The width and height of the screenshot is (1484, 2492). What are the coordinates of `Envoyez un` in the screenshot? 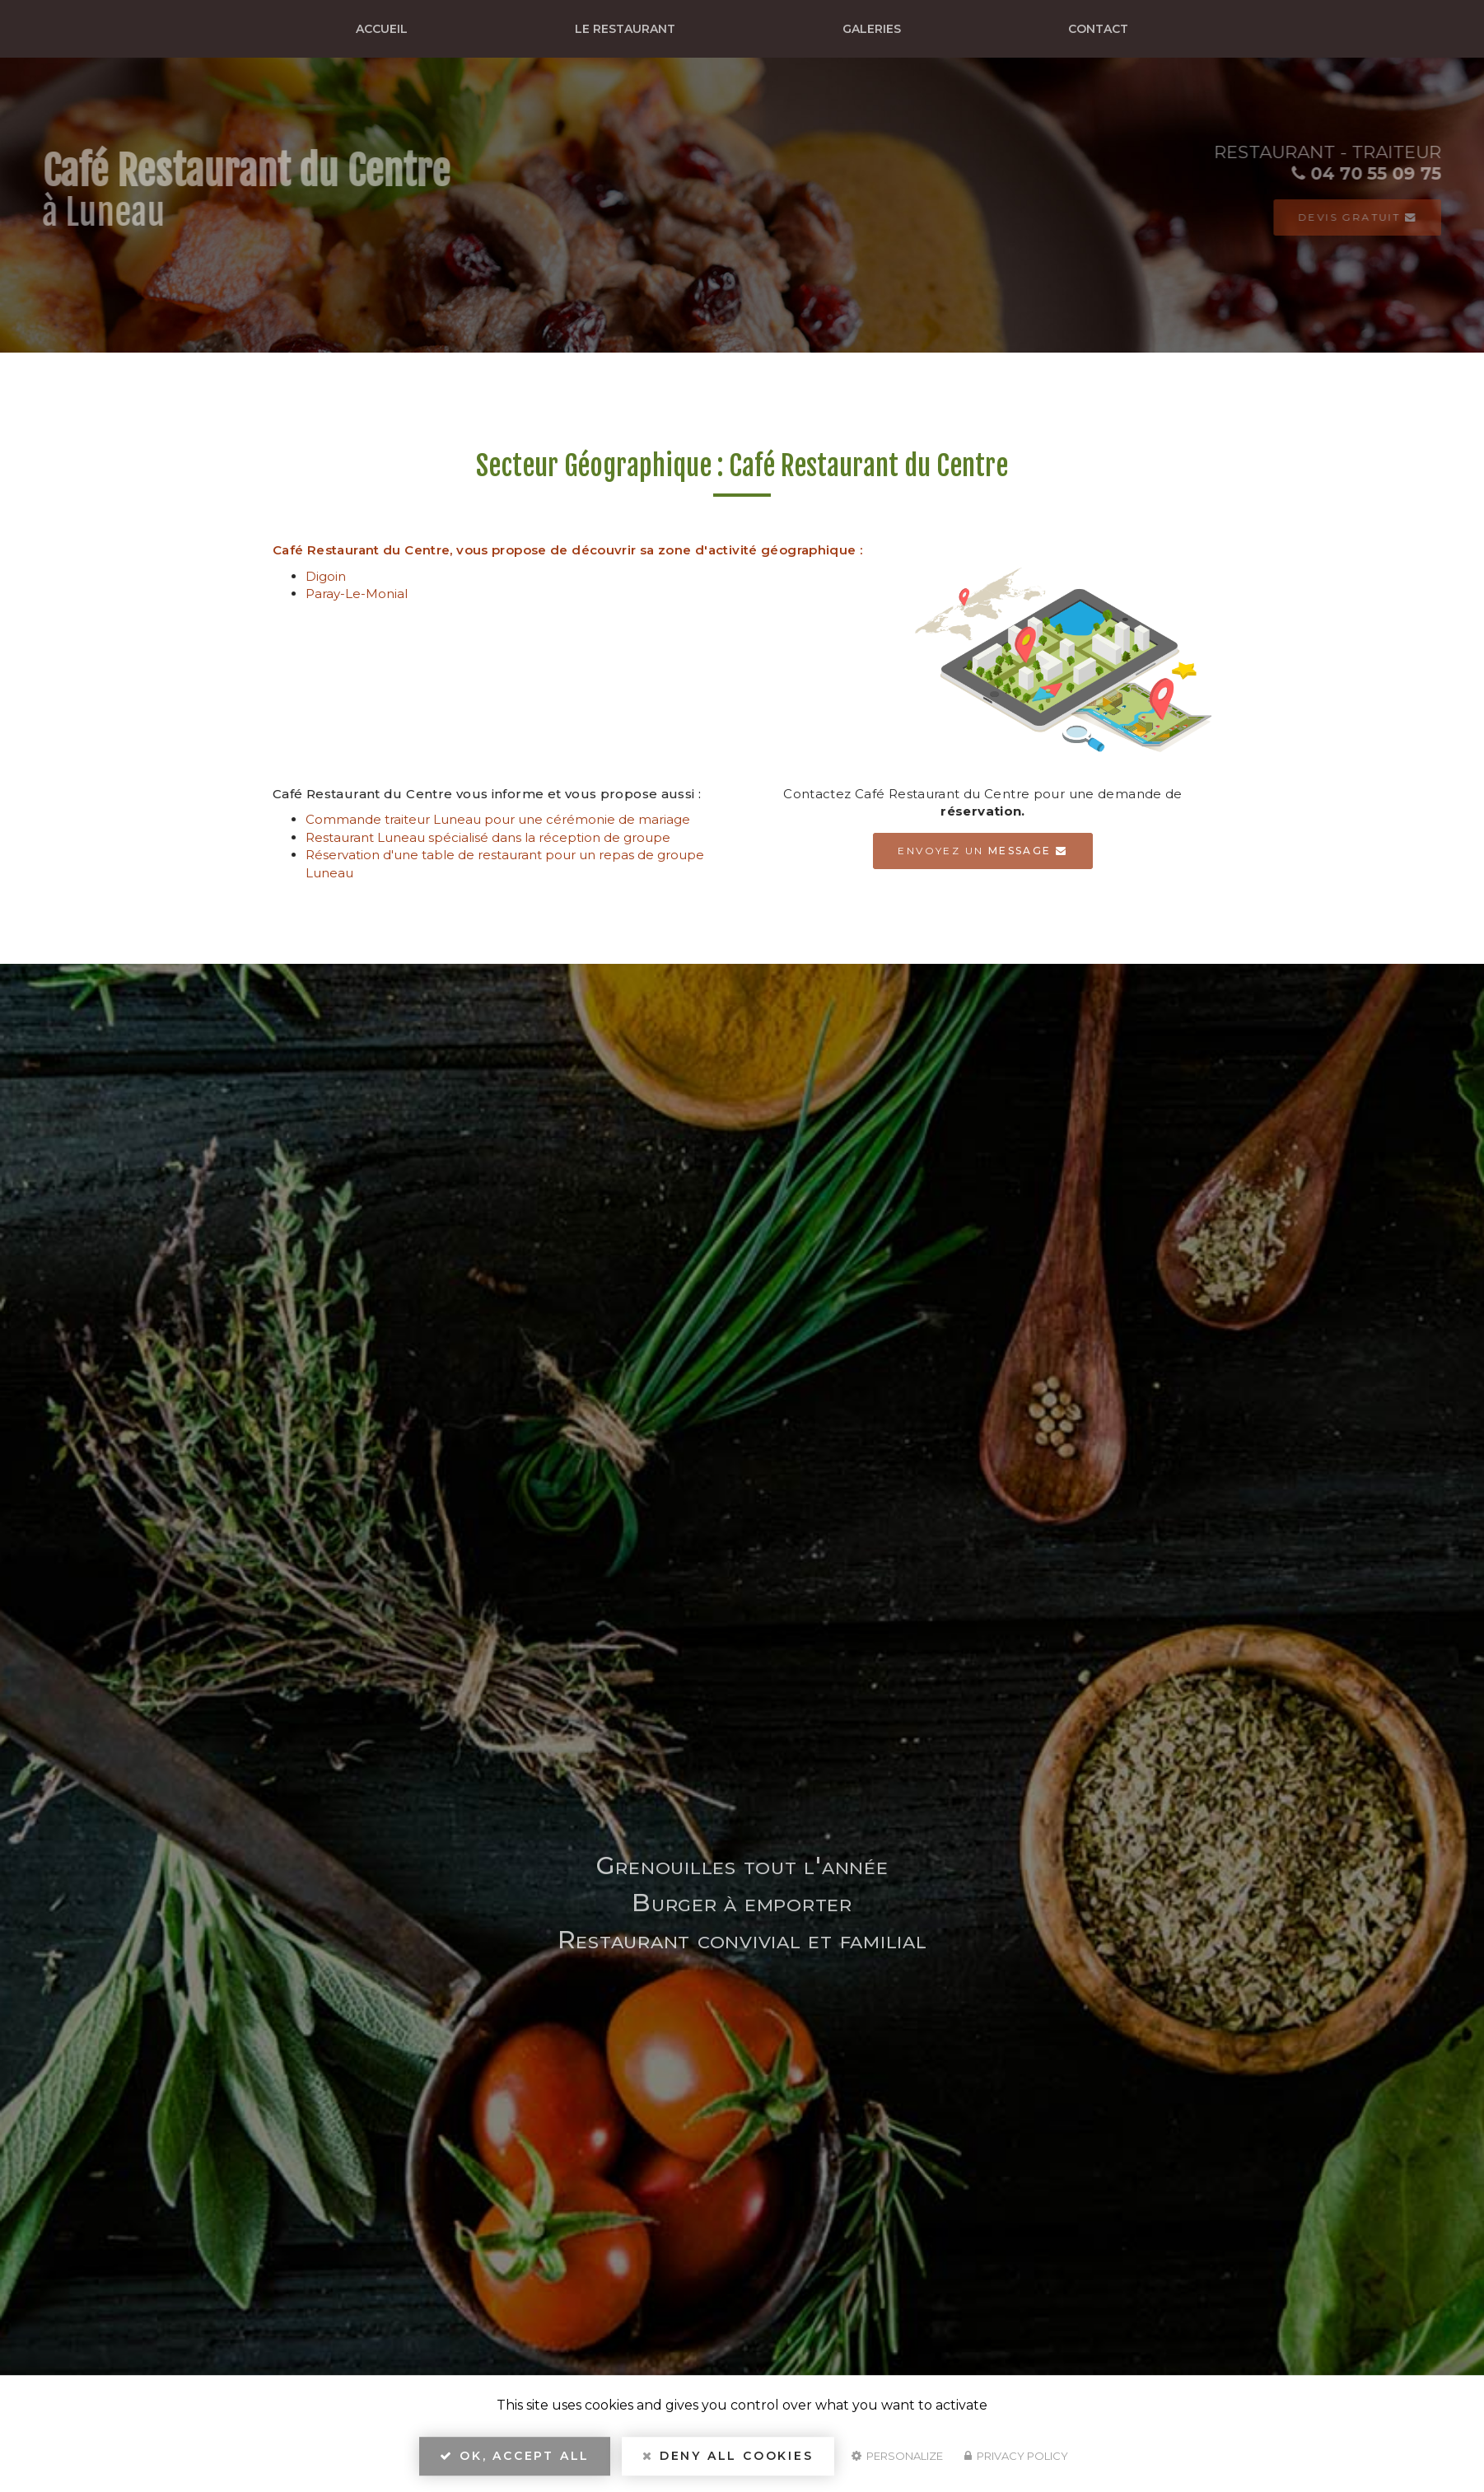 It's located at (982, 850).